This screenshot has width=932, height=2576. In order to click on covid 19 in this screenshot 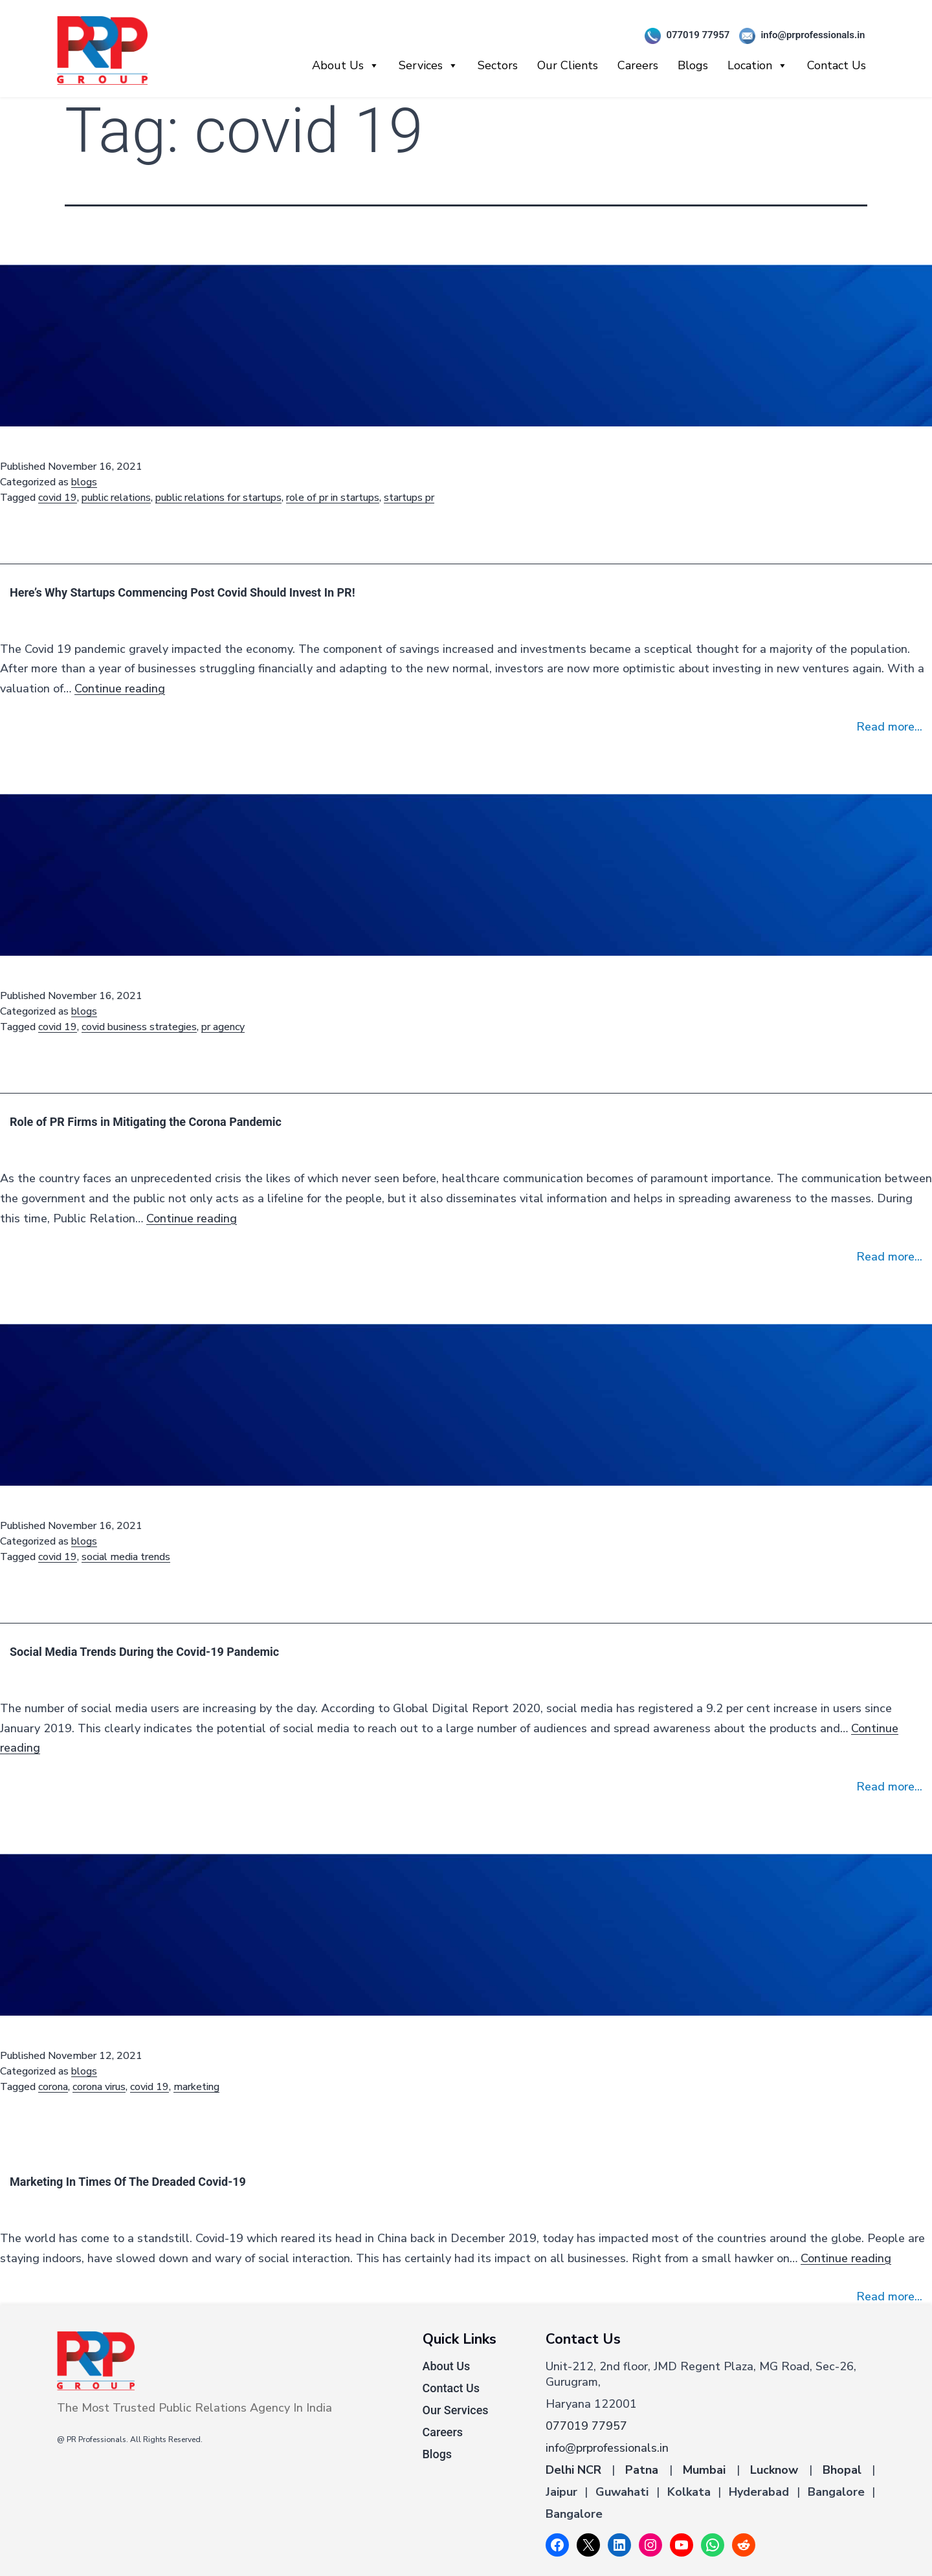, I will do `click(57, 497)`.